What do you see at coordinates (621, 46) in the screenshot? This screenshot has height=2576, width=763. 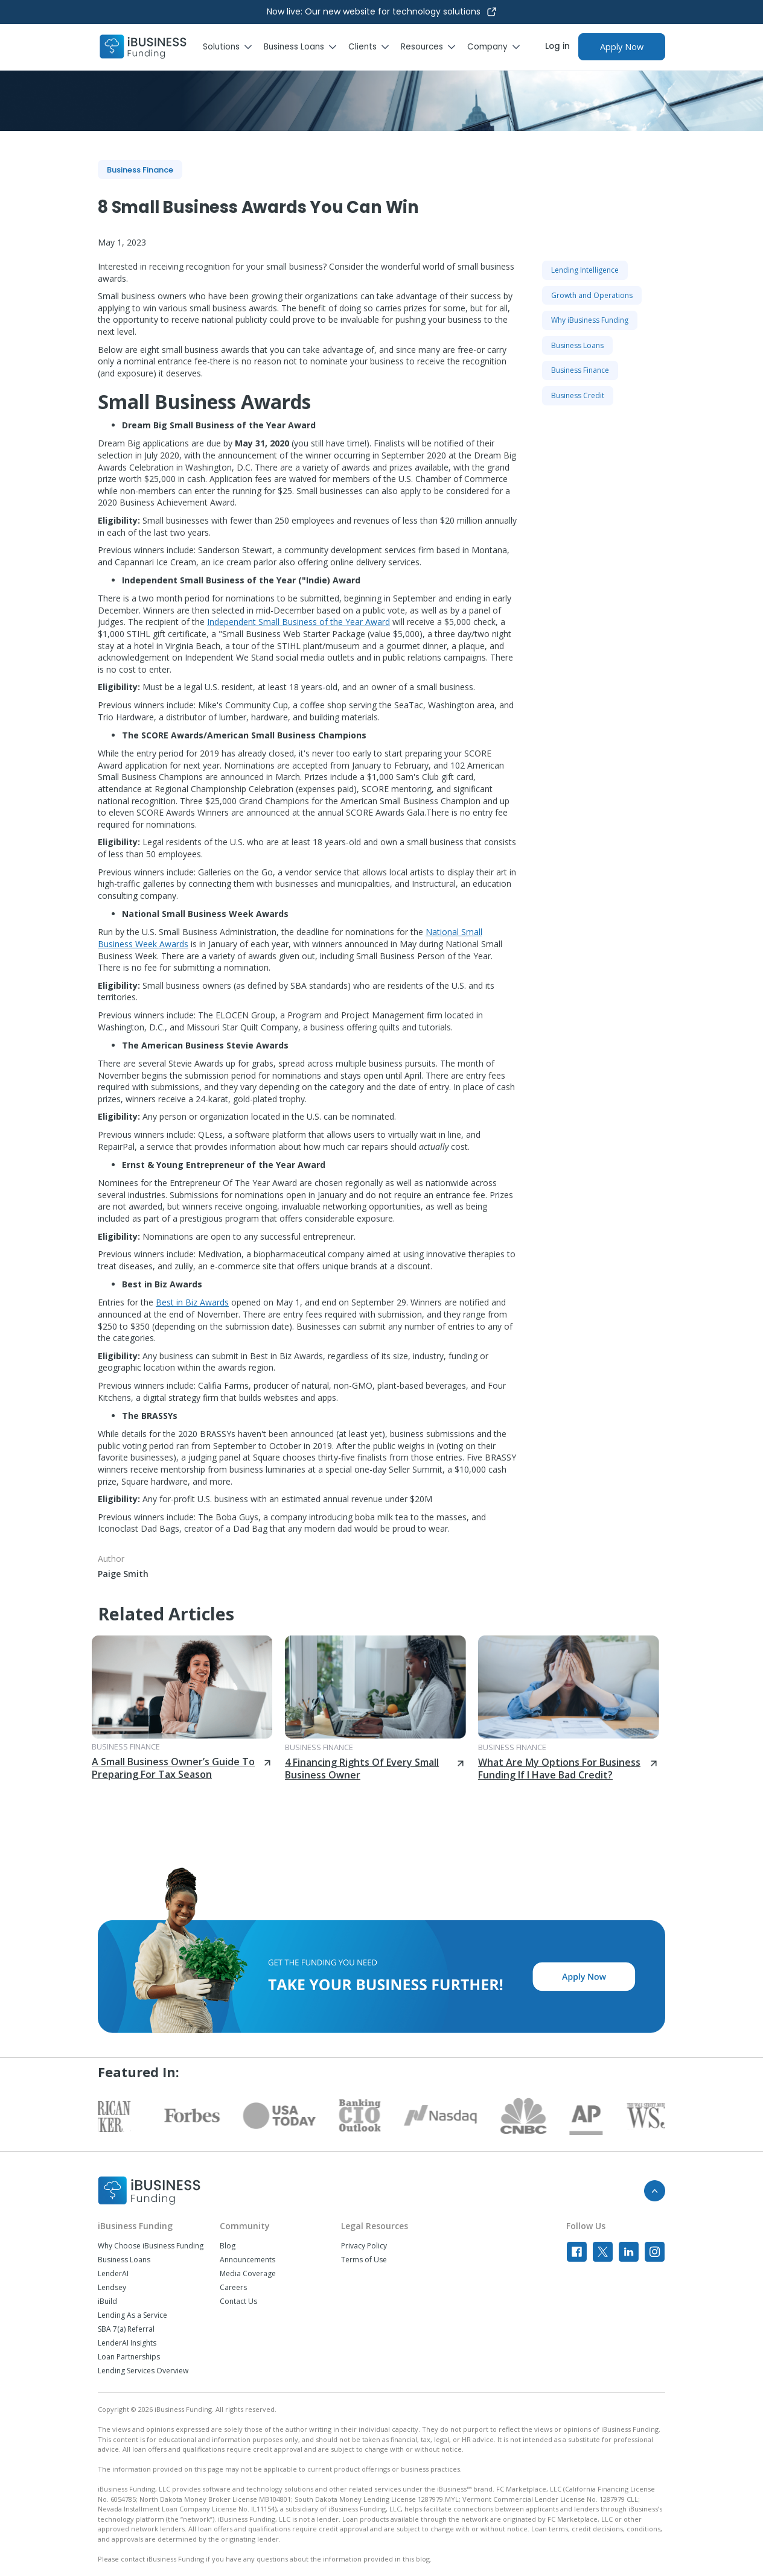 I see `Apply Now` at bounding box center [621, 46].